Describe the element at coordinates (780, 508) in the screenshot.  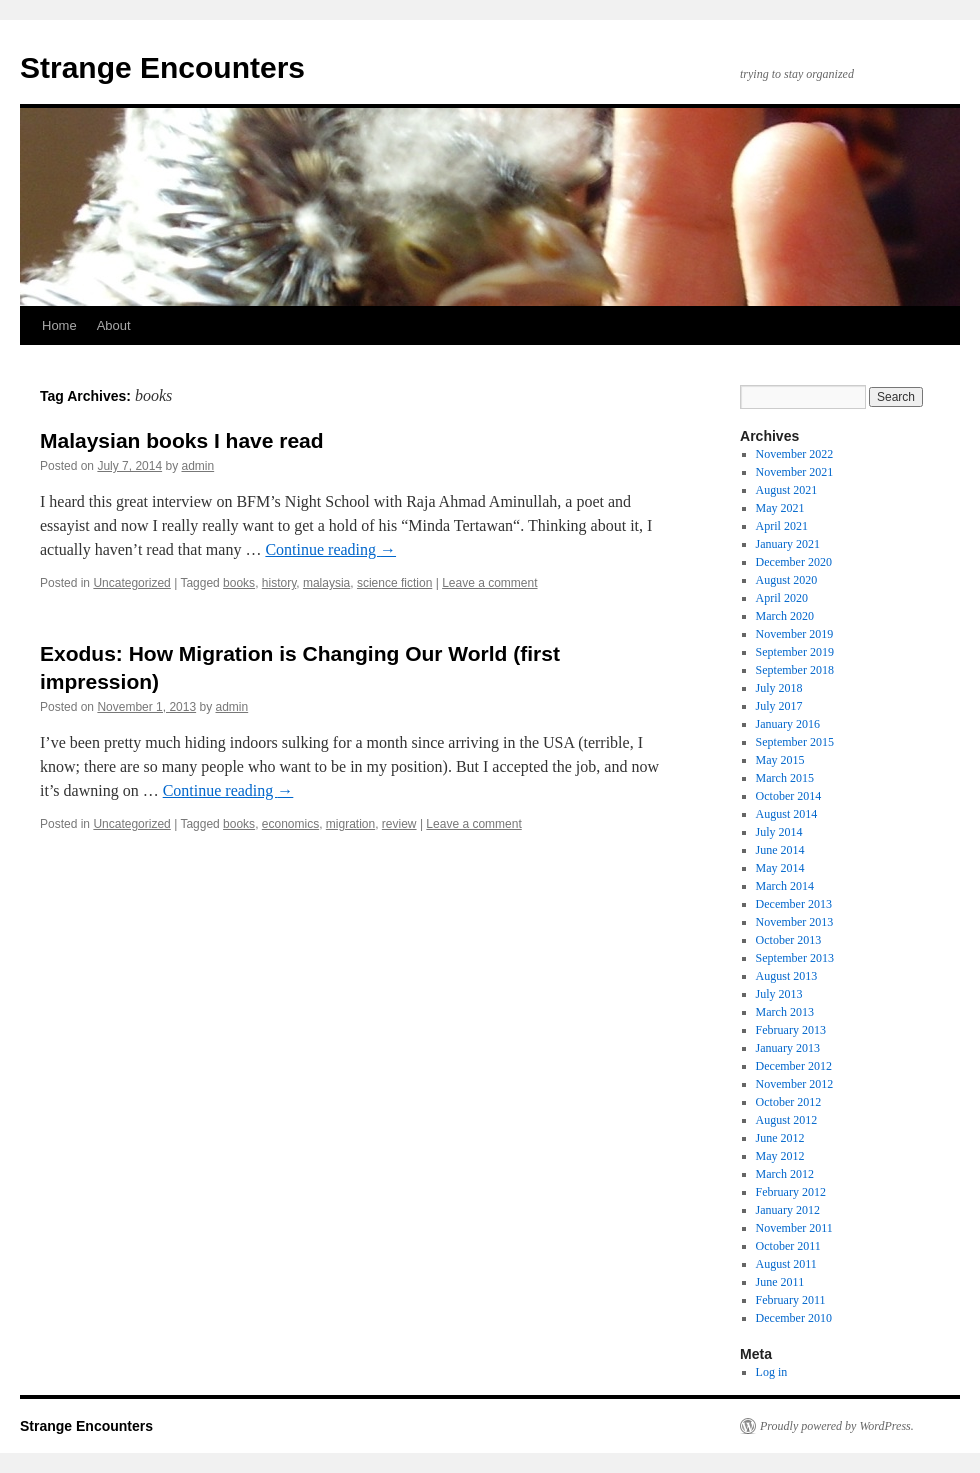
I see `May 2021` at that location.